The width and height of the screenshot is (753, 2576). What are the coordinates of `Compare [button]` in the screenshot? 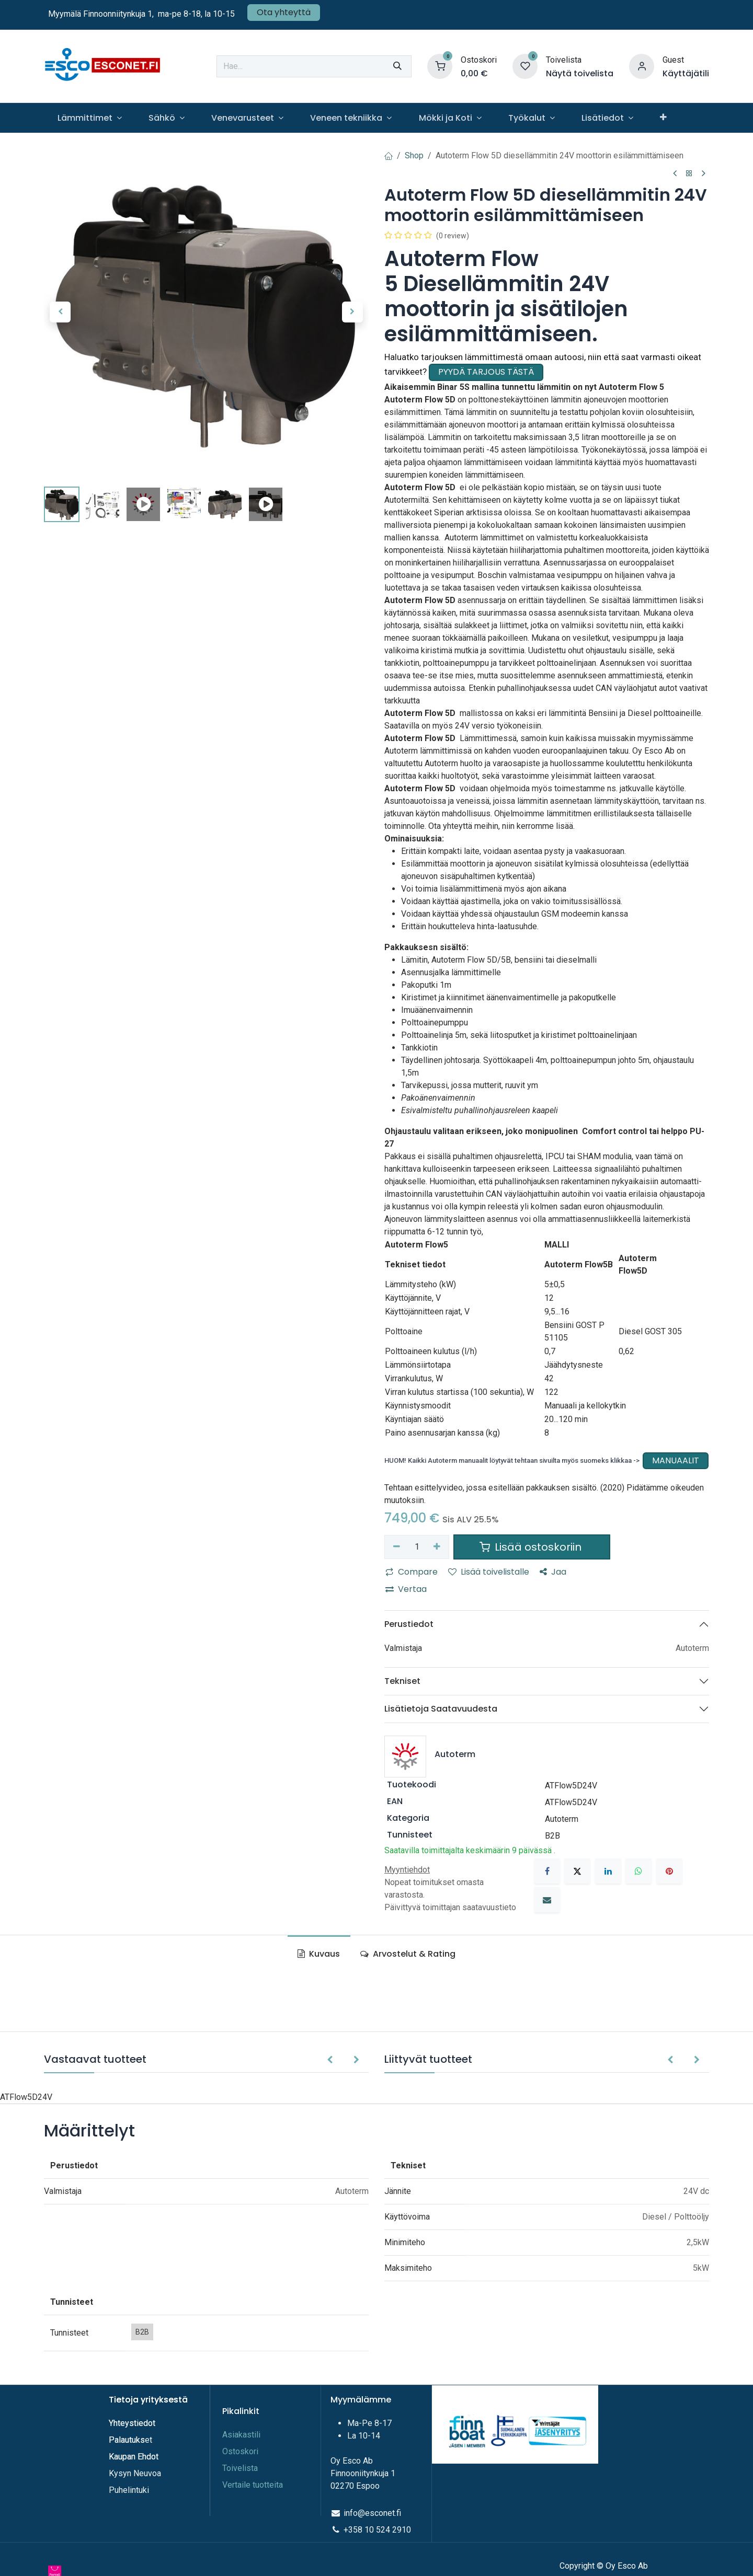 It's located at (411, 1572).